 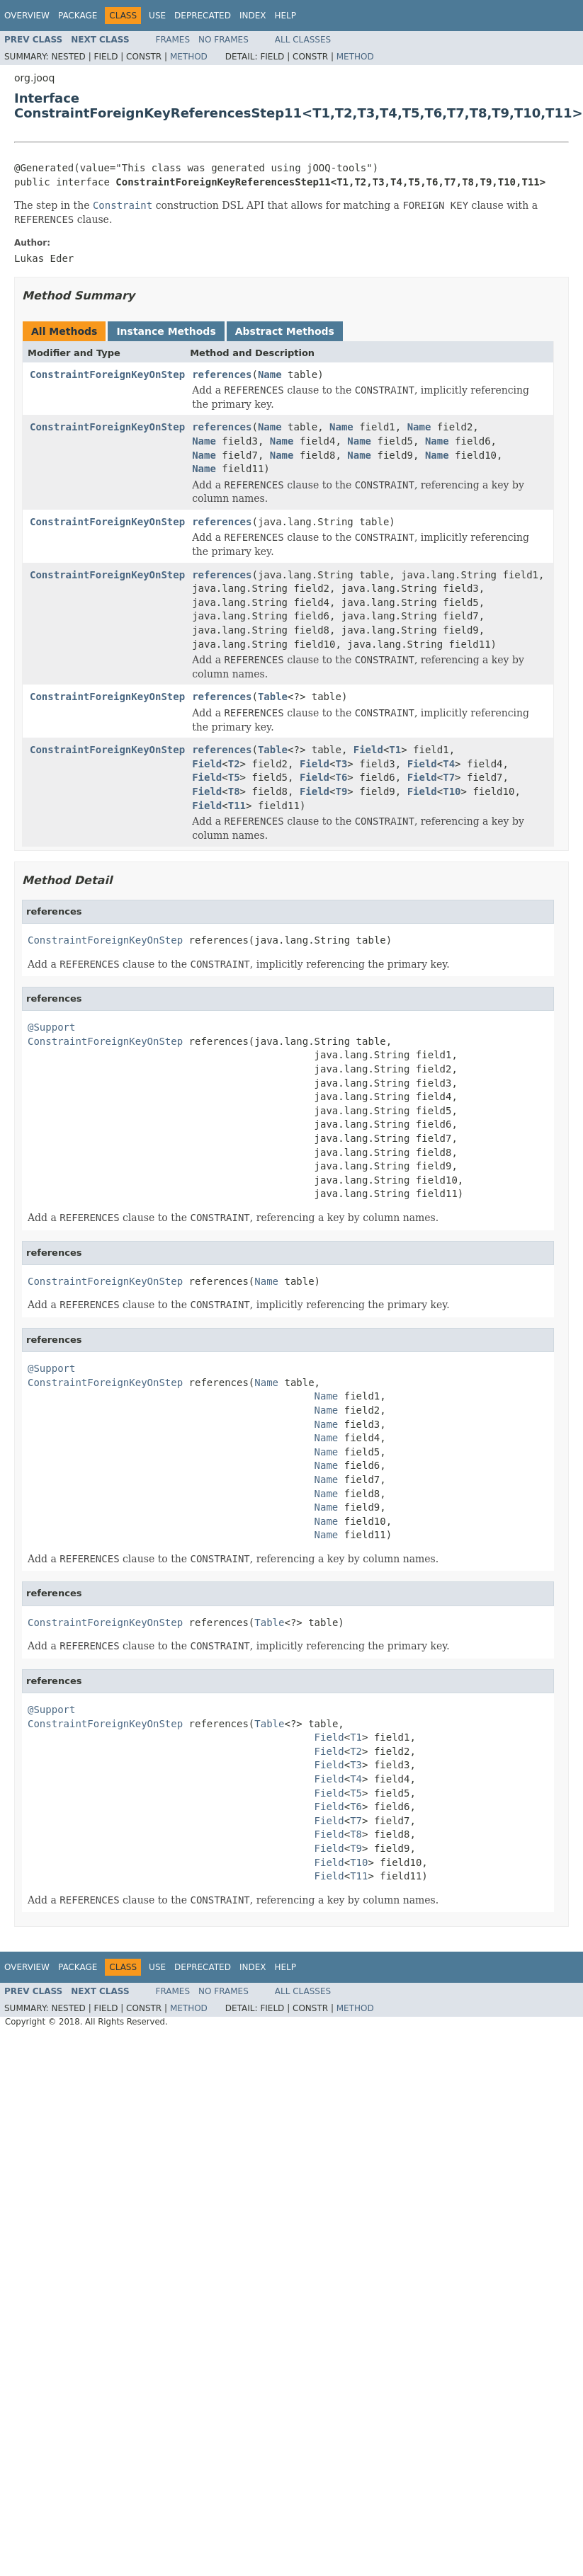 I want to click on T10, so click(x=451, y=791).